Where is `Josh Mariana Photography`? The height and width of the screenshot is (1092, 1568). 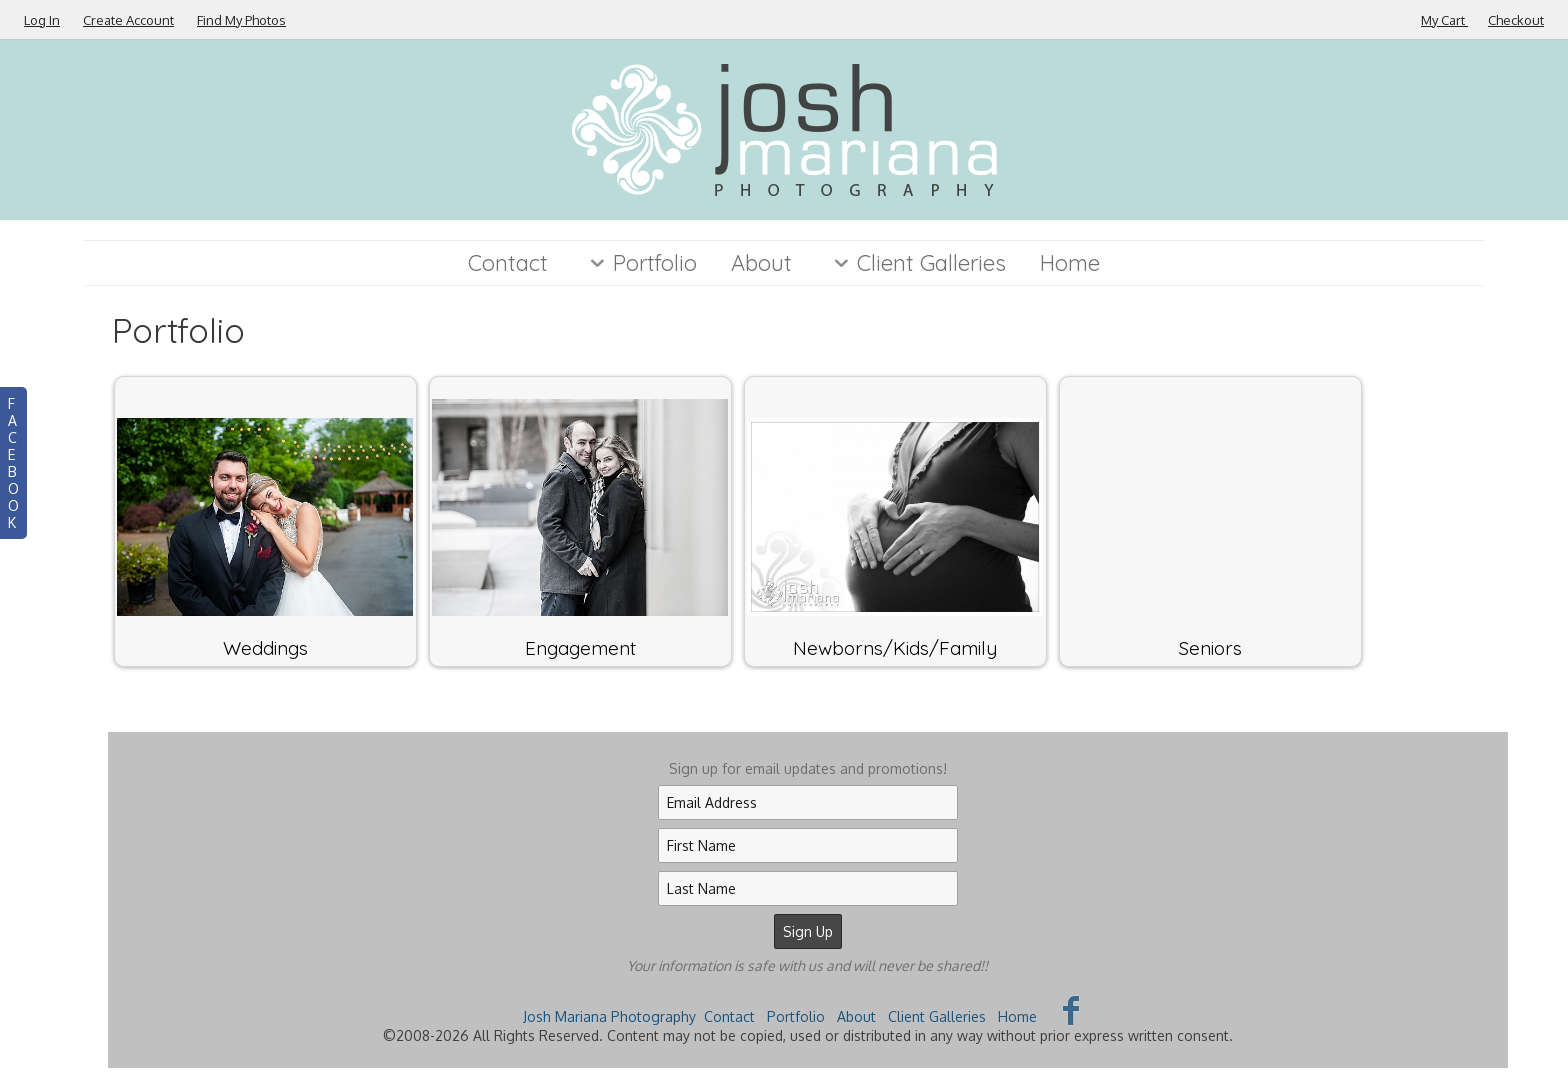 Josh Mariana Photography is located at coordinates (609, 1016).